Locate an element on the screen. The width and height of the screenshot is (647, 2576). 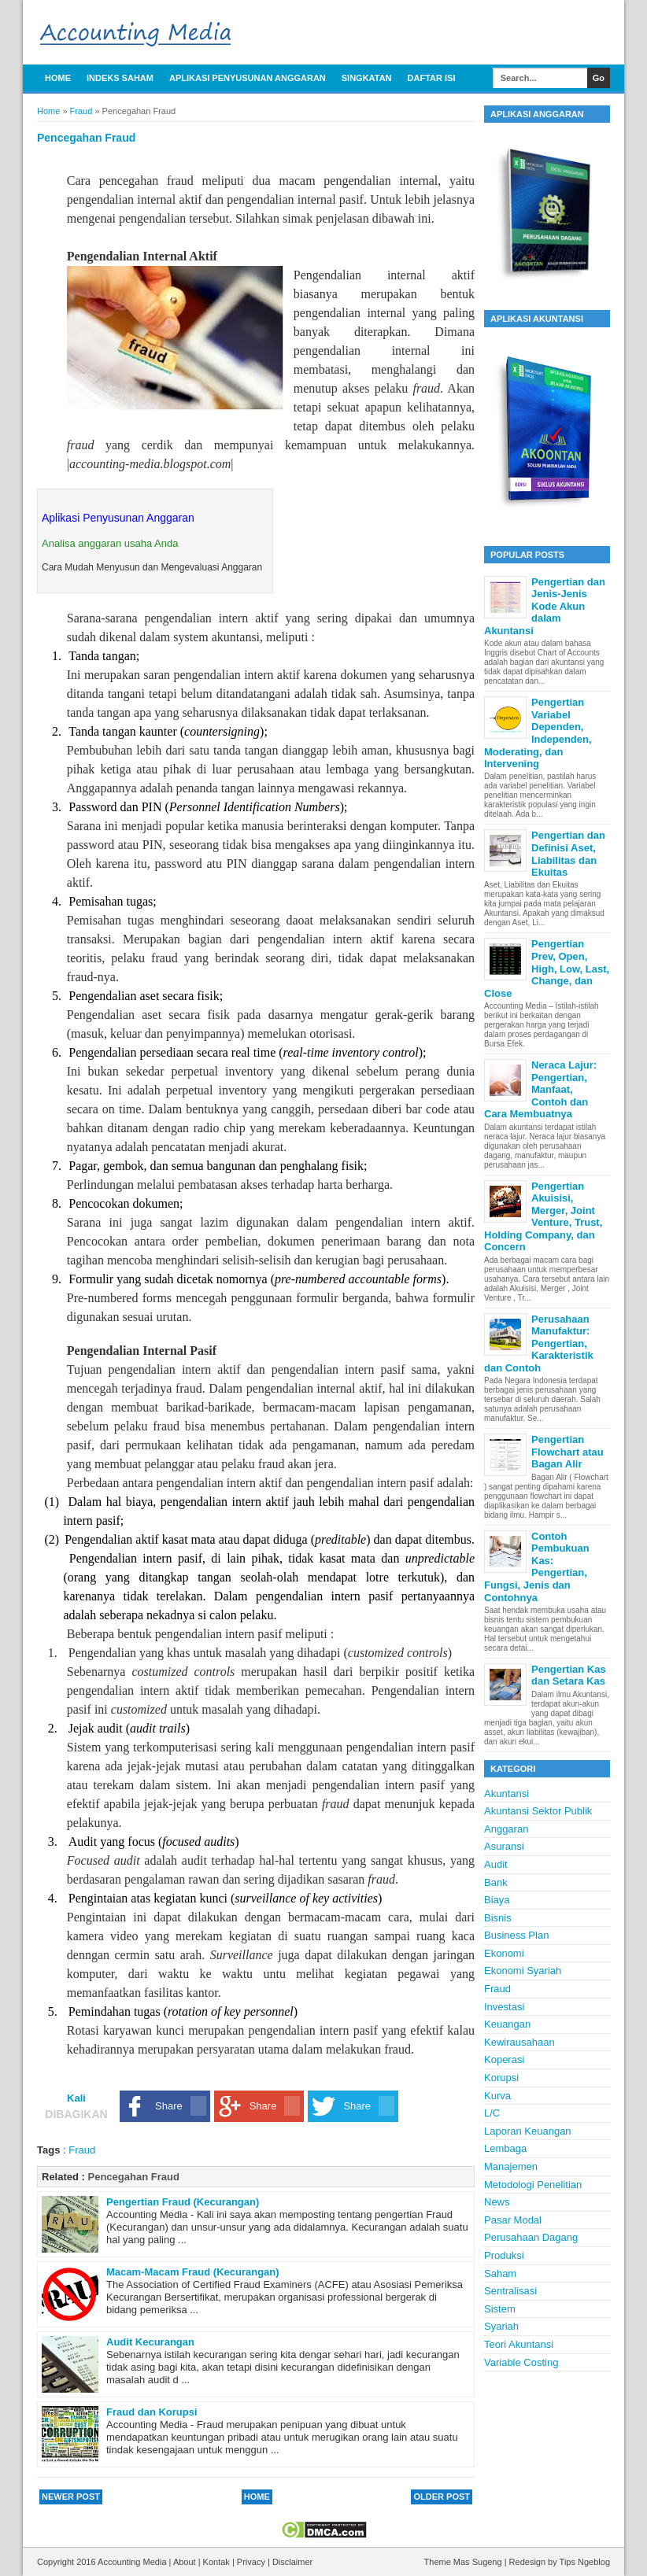
Kontak is located at coordinates (217, 2562).